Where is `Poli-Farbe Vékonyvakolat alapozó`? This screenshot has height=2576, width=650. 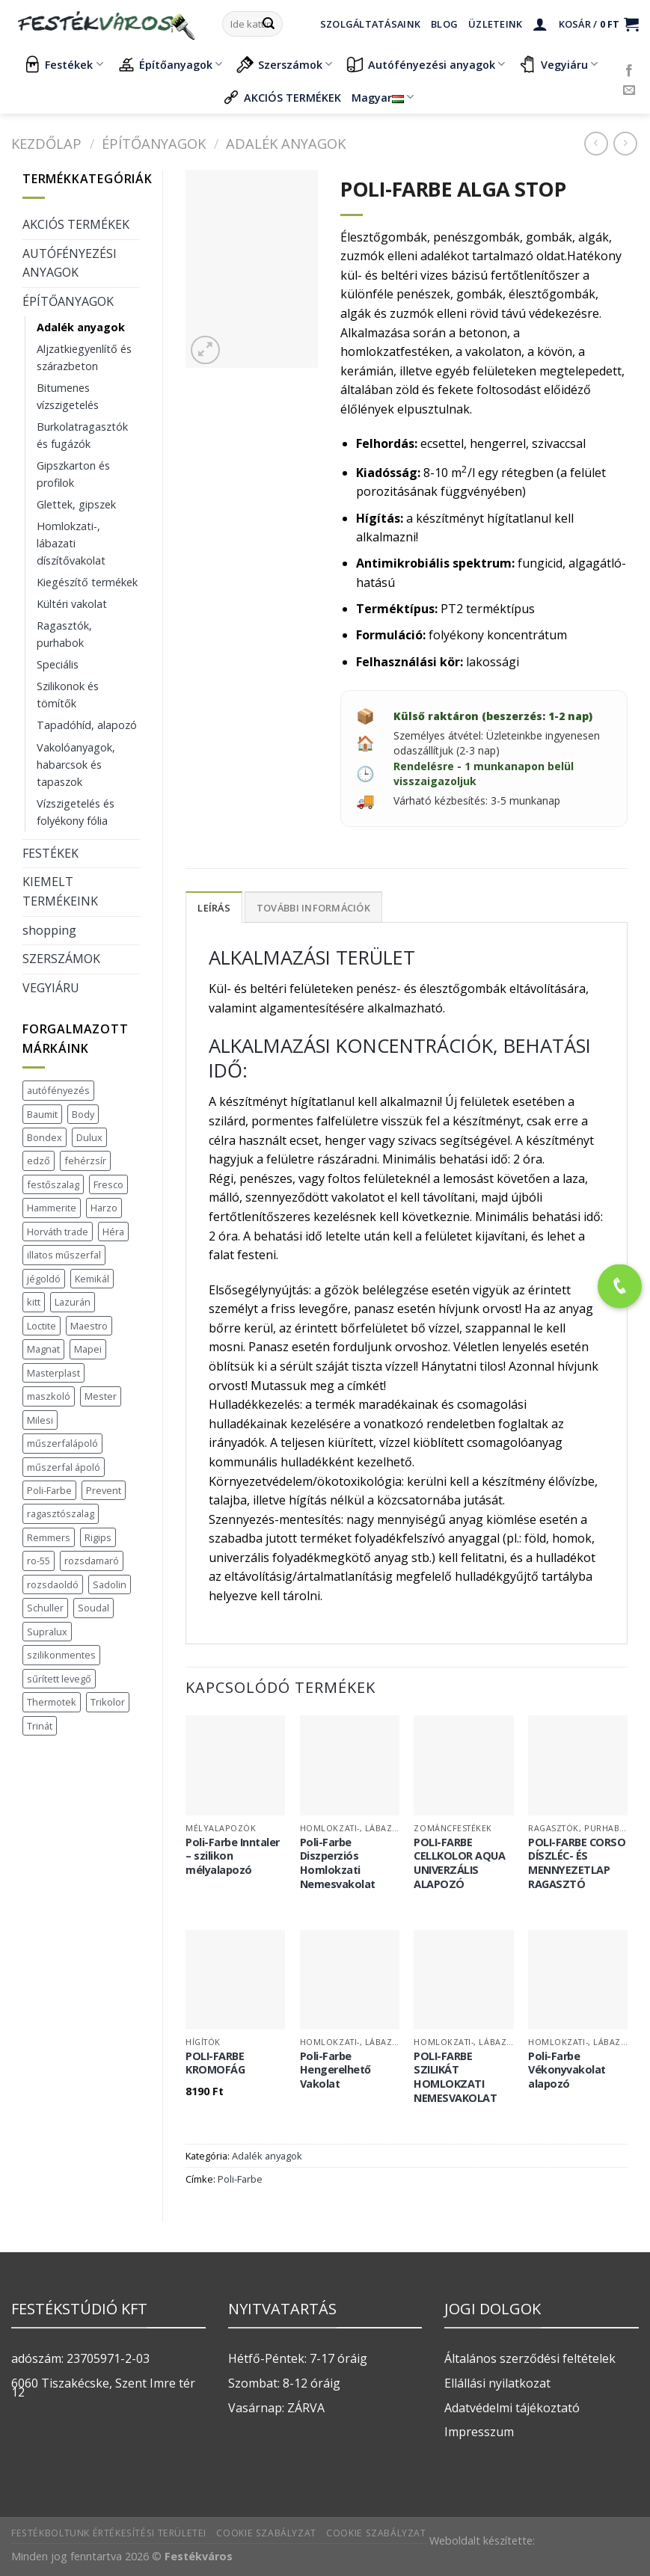
Poli-Farbe Vékonyvakolat alapozó is located at coordinates (567, 2070).